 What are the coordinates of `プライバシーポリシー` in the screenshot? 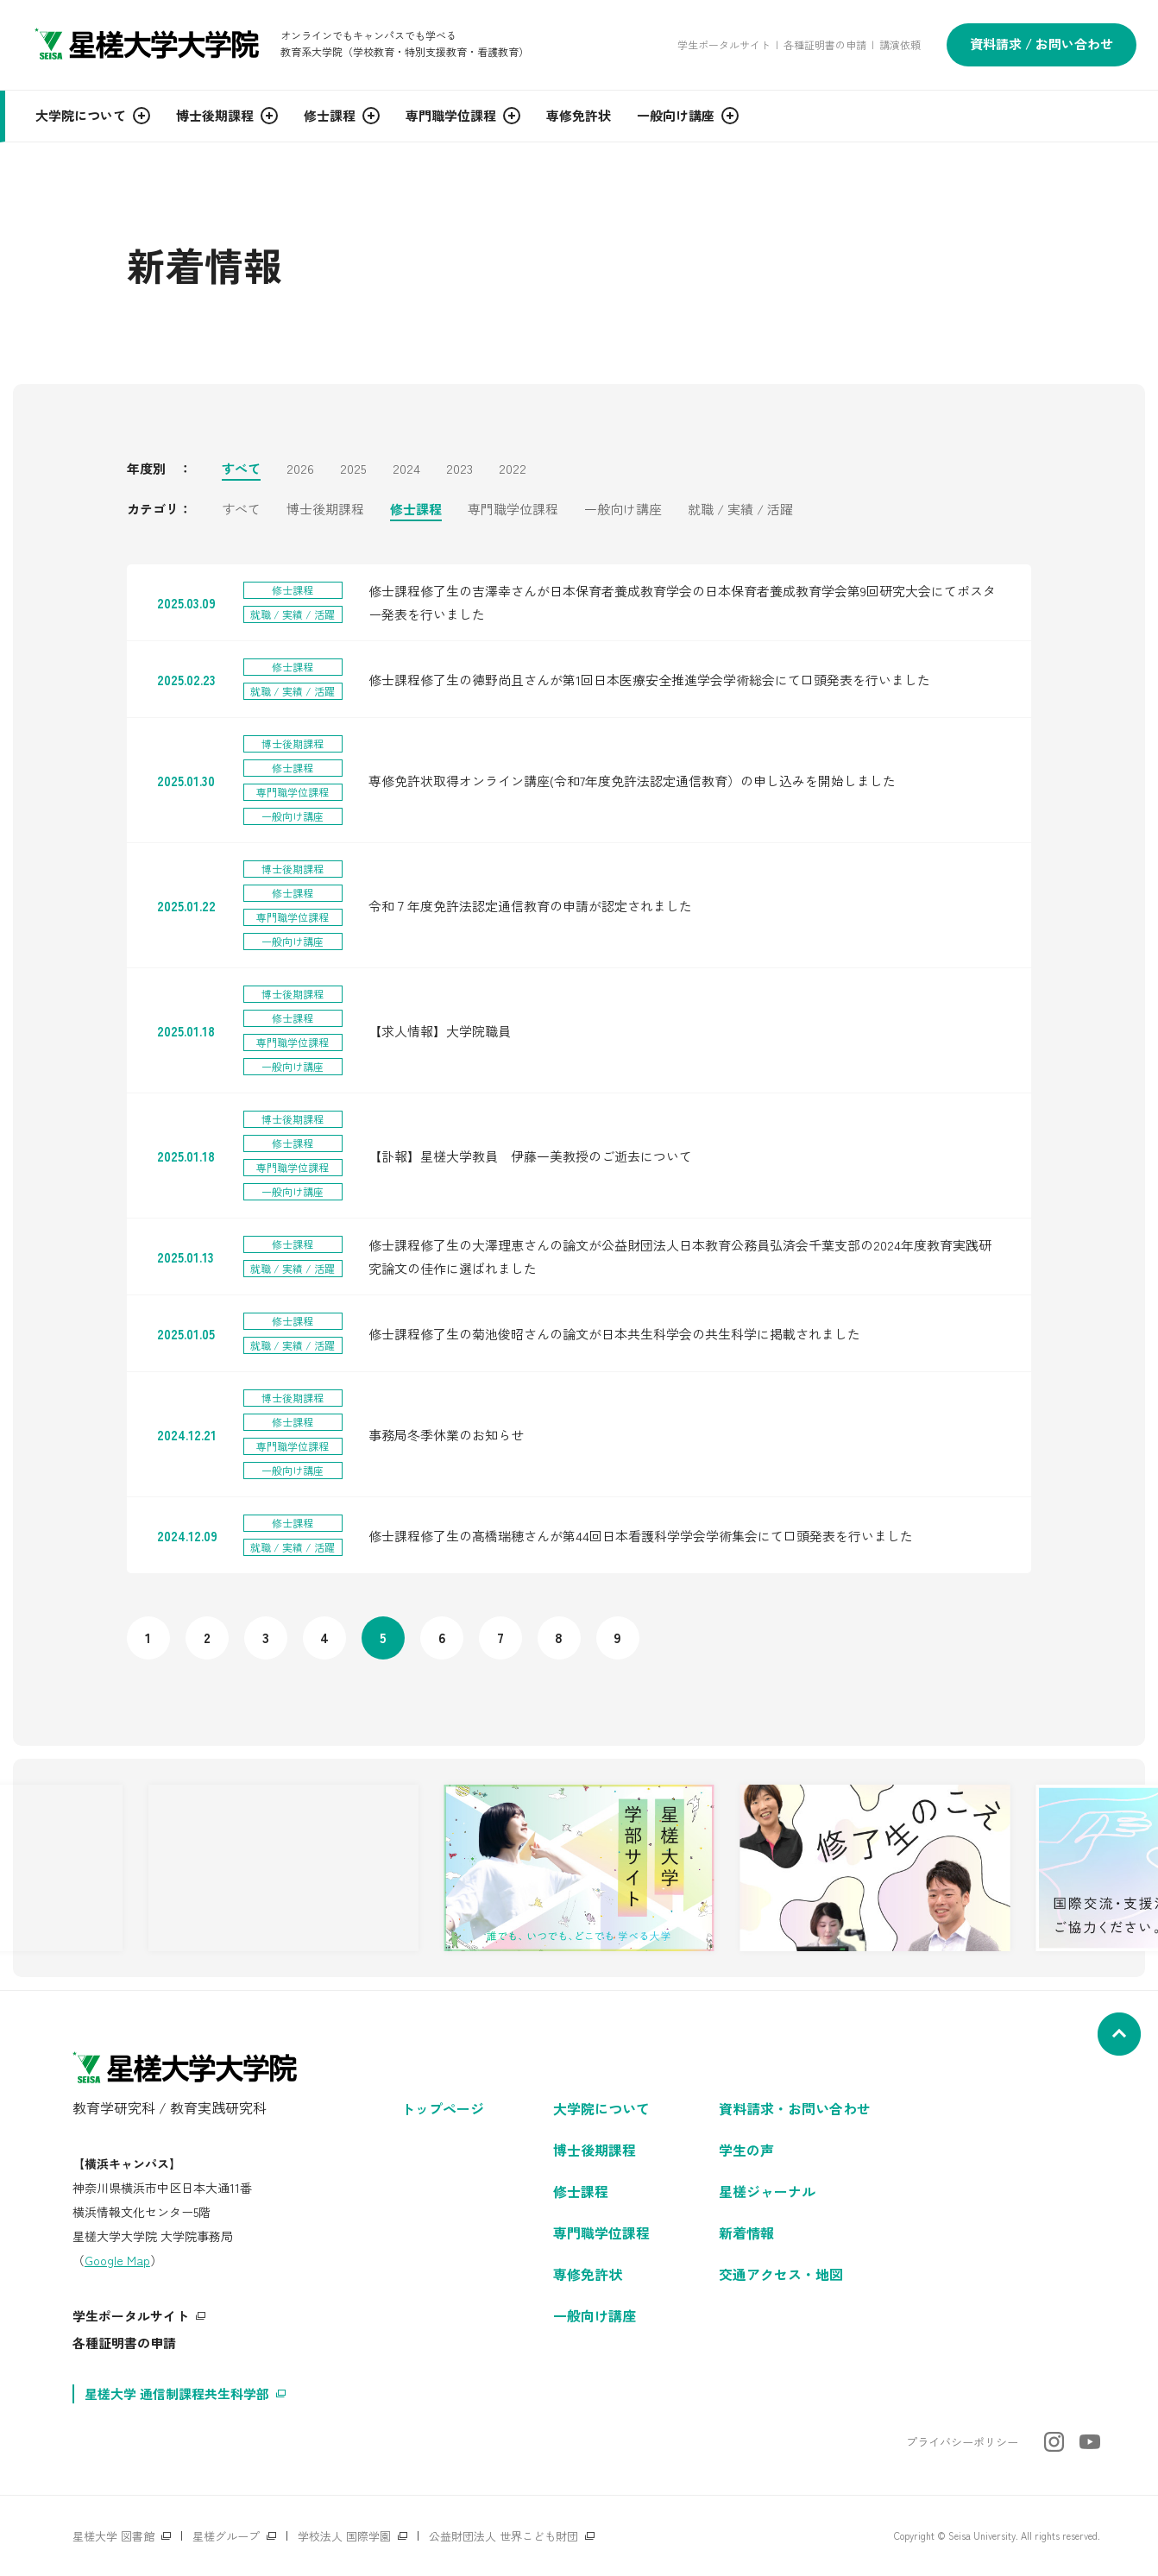 It's located at (962, 2441).